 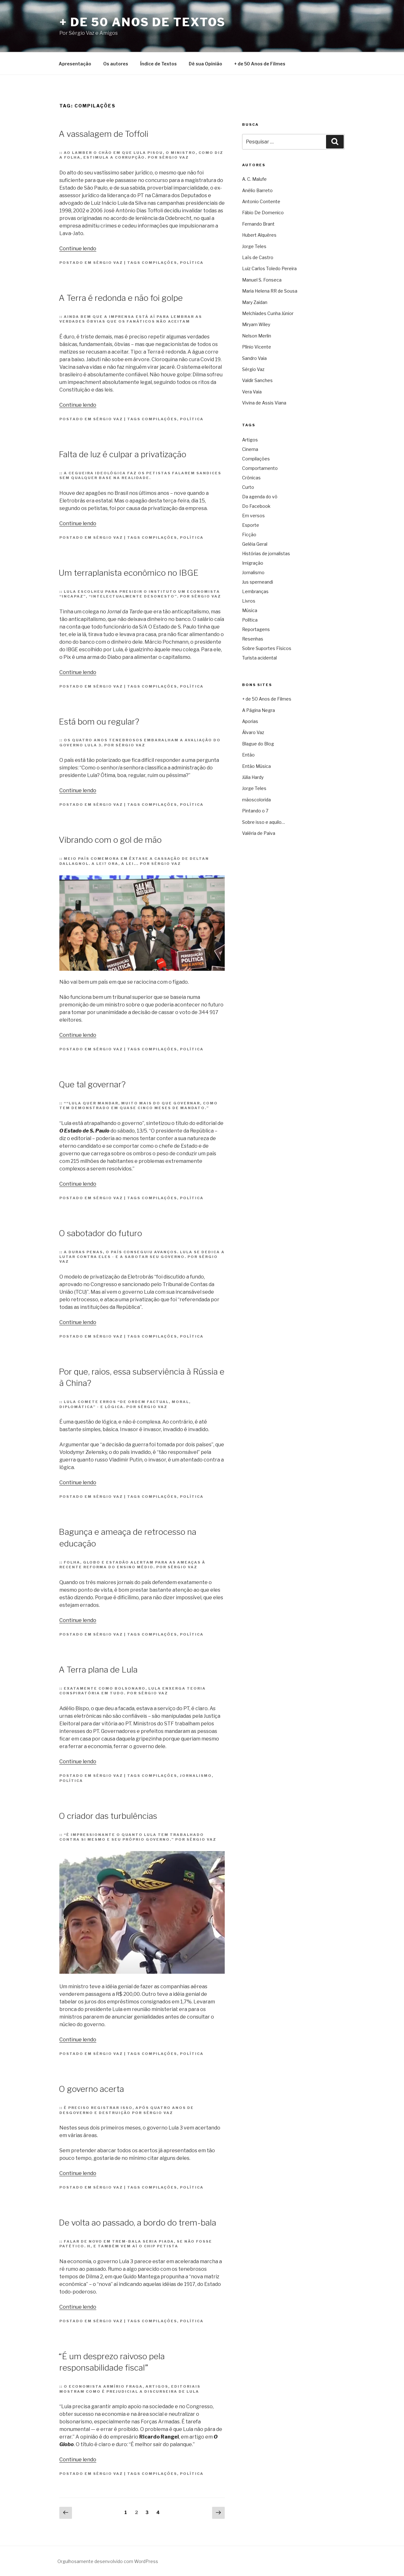 What do you see at coordinates (258, 833) in the screenshot?
I see `Valéria de Paiva` at bounding box center [258, 833].